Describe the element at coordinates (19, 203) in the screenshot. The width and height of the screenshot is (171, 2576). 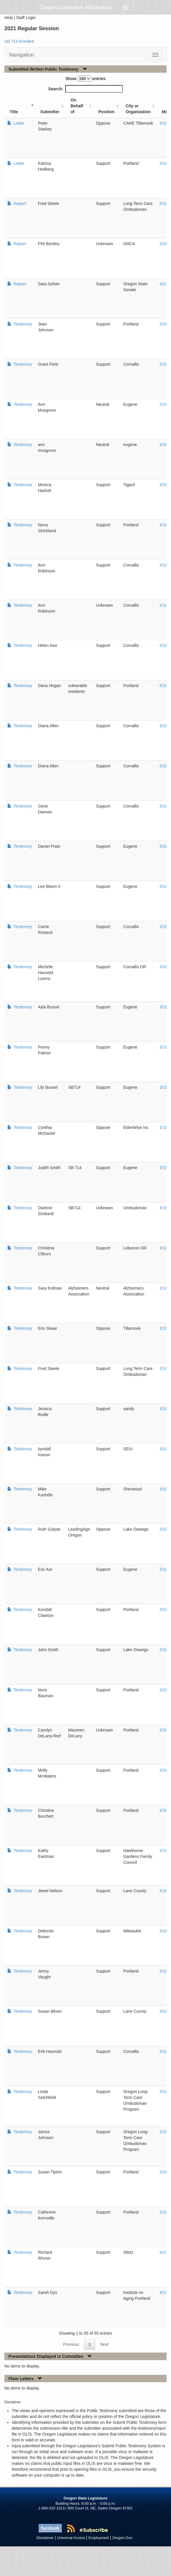
I see `Report` at that location.